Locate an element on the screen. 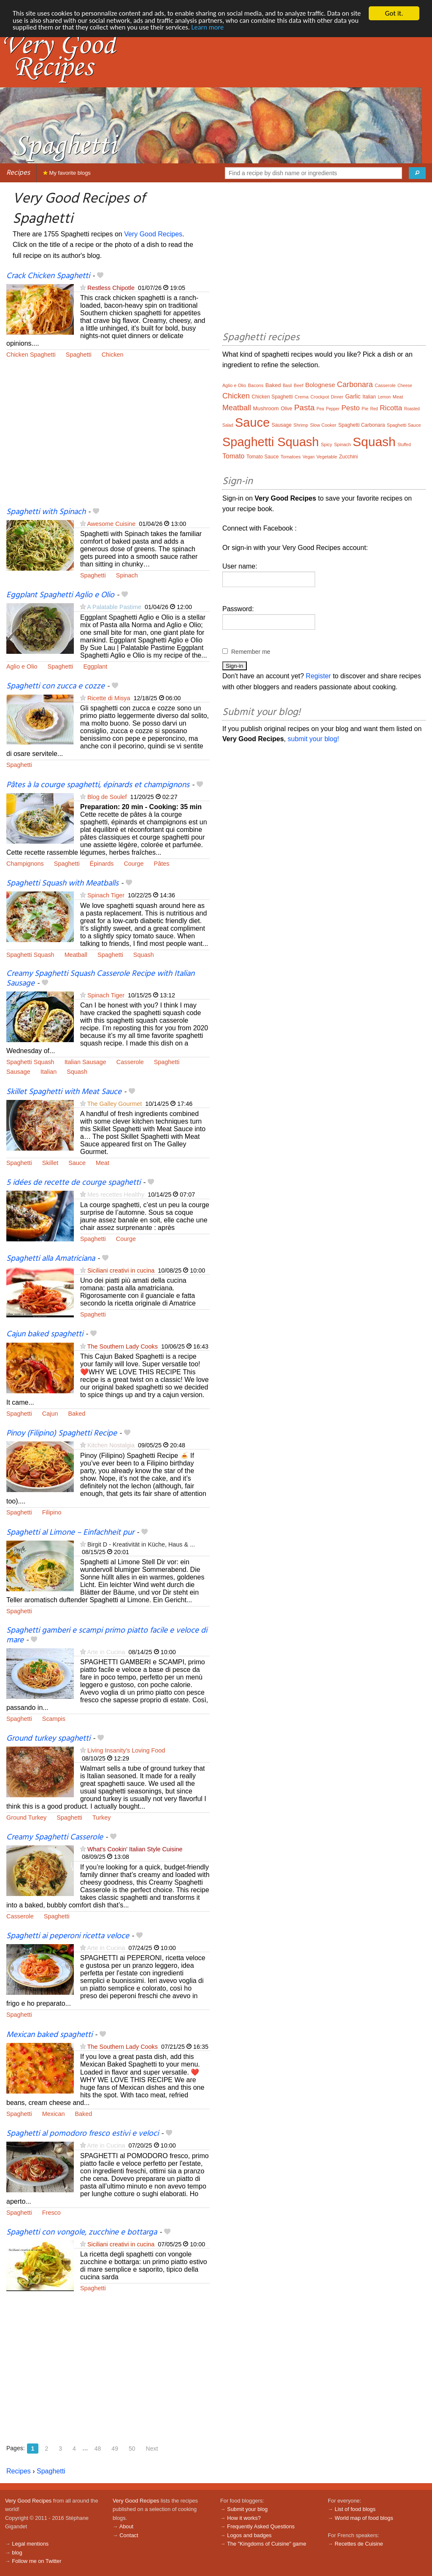  Ground Turkey is located at coordinates (26, 1817).